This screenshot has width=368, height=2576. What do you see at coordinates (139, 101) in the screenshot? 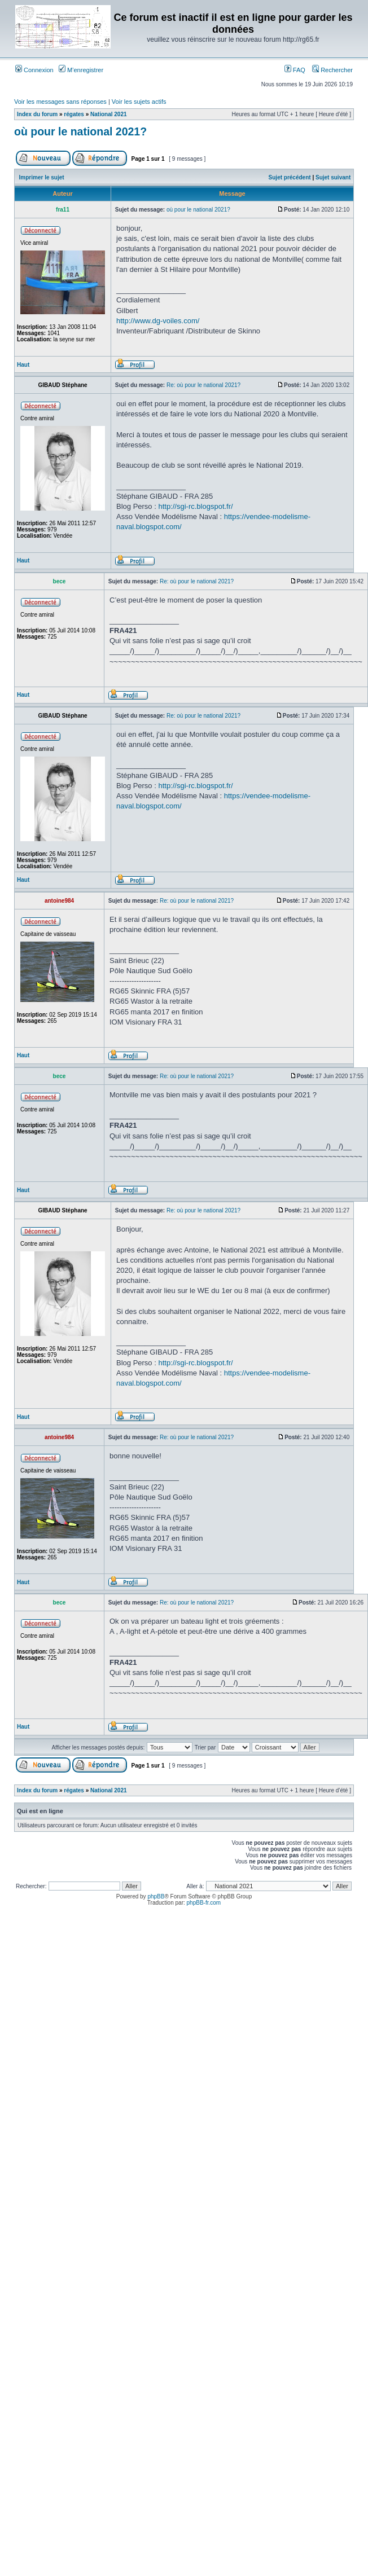
I see `Voir les sujets actifs` at bounding box center [139, 101].